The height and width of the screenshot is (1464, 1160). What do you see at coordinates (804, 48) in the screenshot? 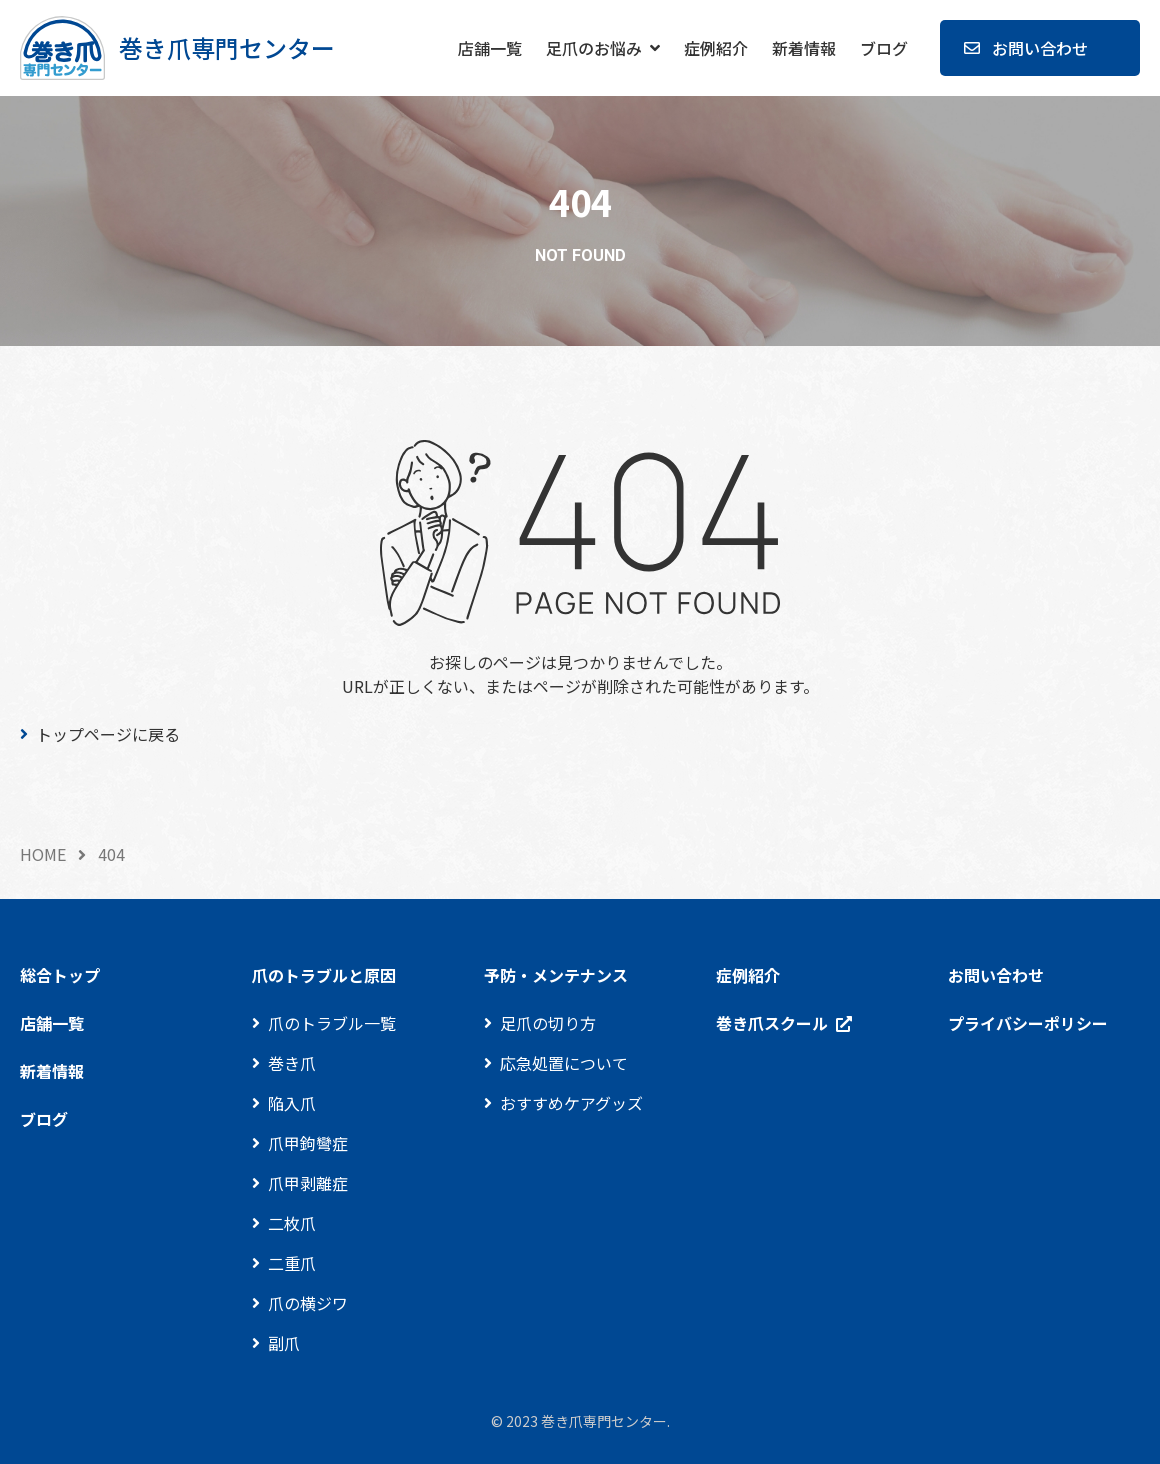
I see `新着情報` at bounding box center [804, 48].